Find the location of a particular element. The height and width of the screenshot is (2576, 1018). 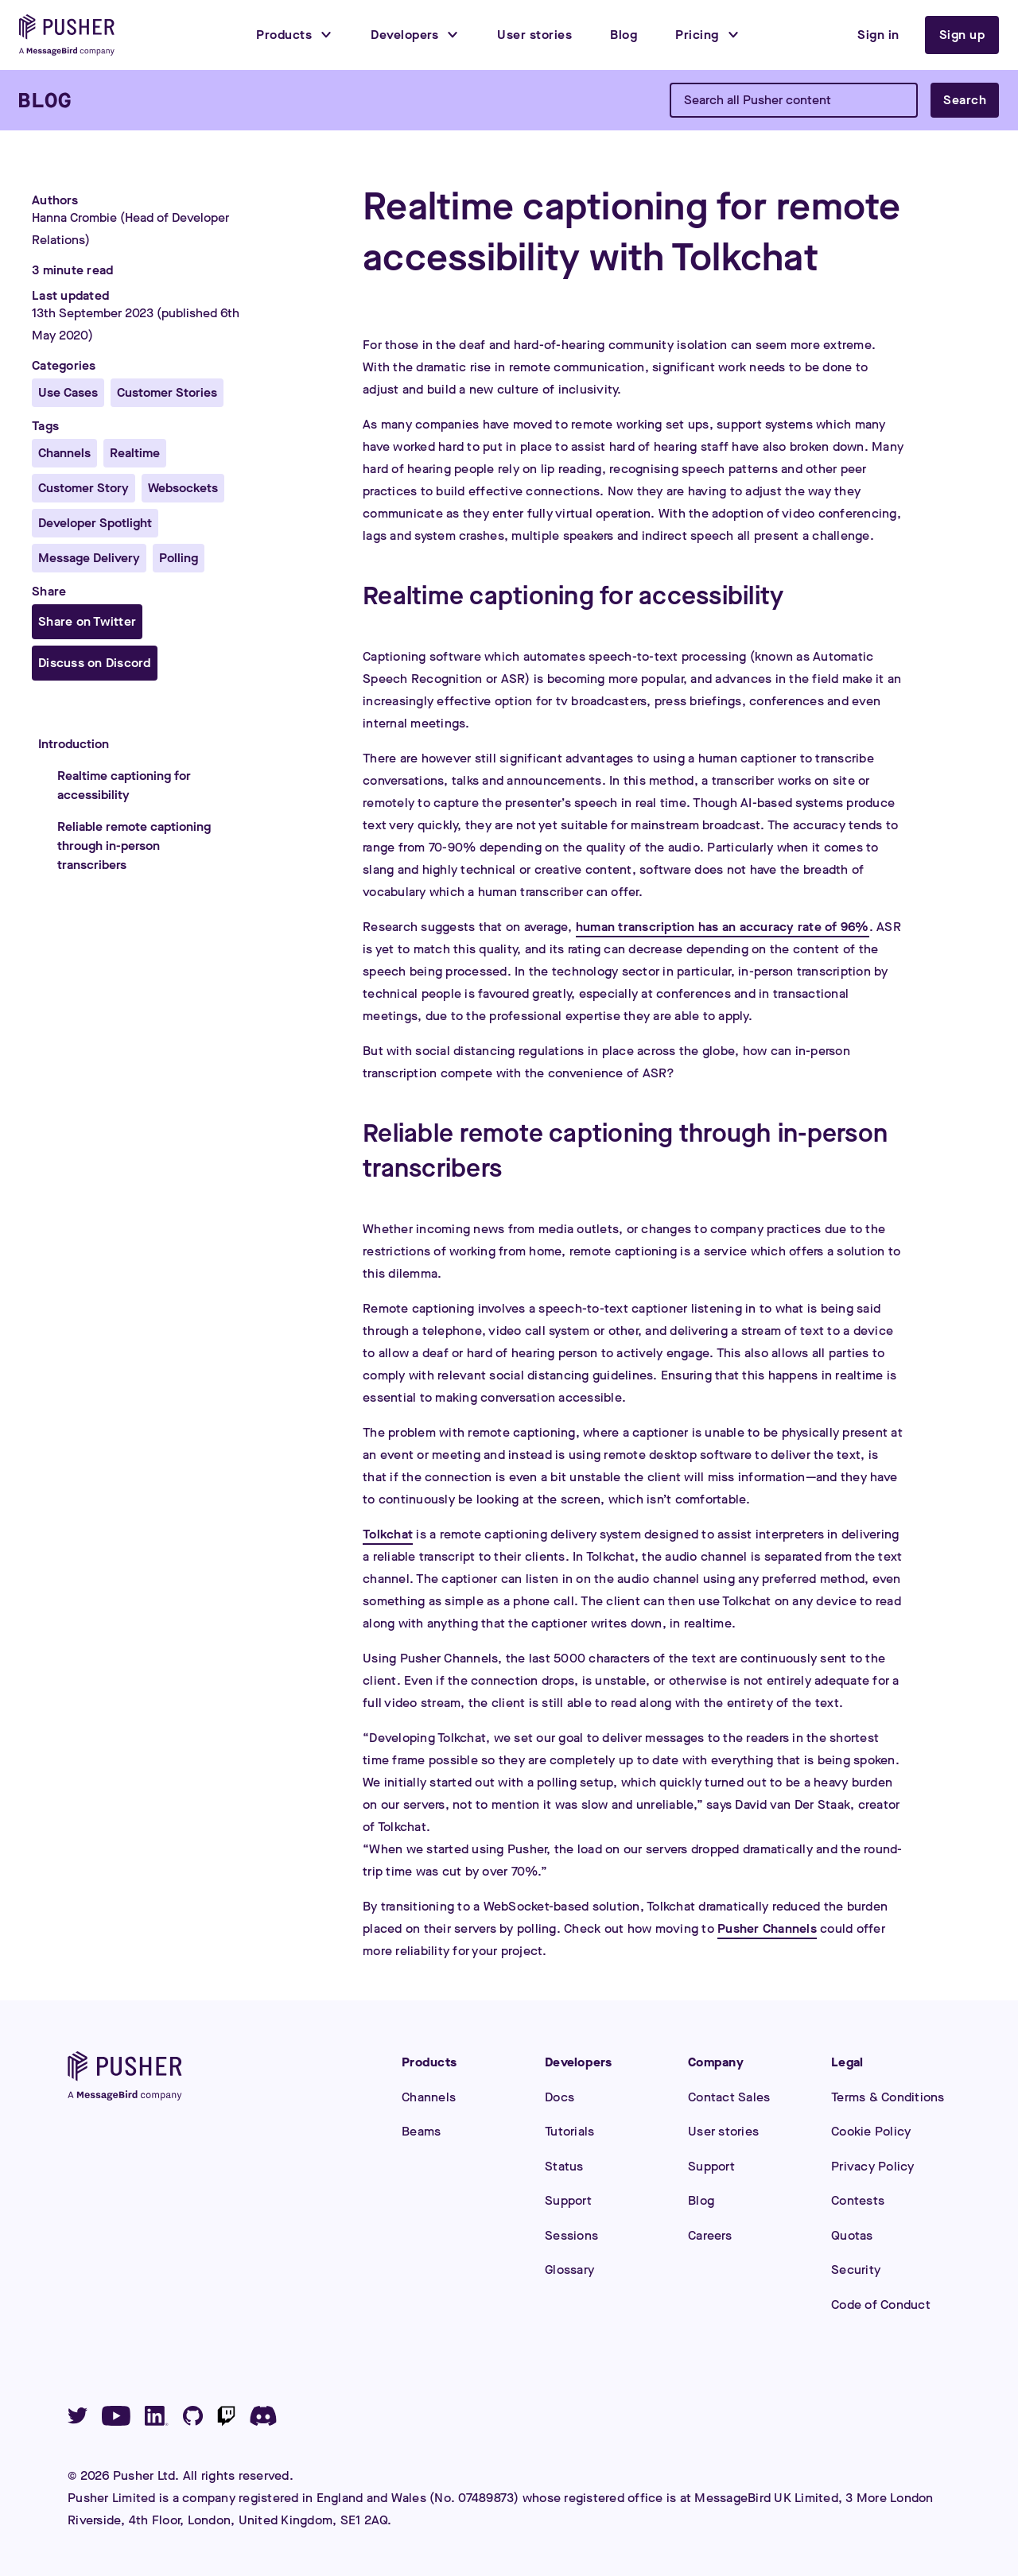

Cookie Policy is located at coordinates (871, 2131).